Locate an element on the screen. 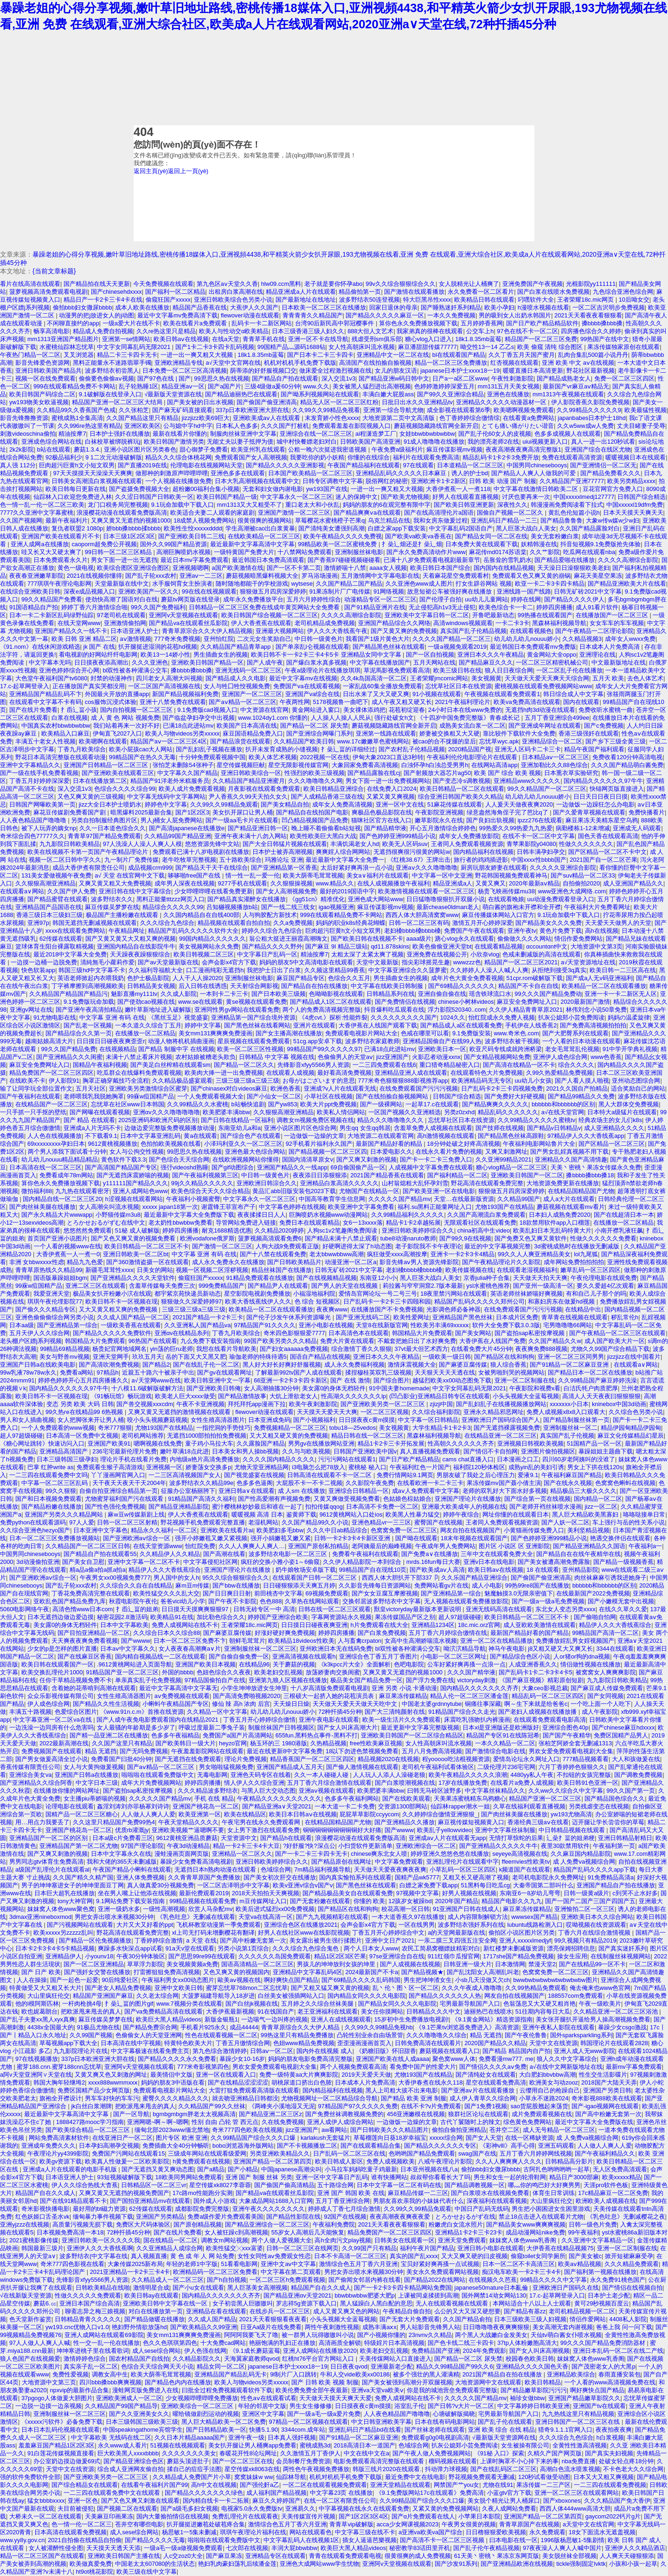 This screenshot has width=668, height=2576. 妈妈的职业k8s经典花蝴蝶 is located at coordinates (350, 922).